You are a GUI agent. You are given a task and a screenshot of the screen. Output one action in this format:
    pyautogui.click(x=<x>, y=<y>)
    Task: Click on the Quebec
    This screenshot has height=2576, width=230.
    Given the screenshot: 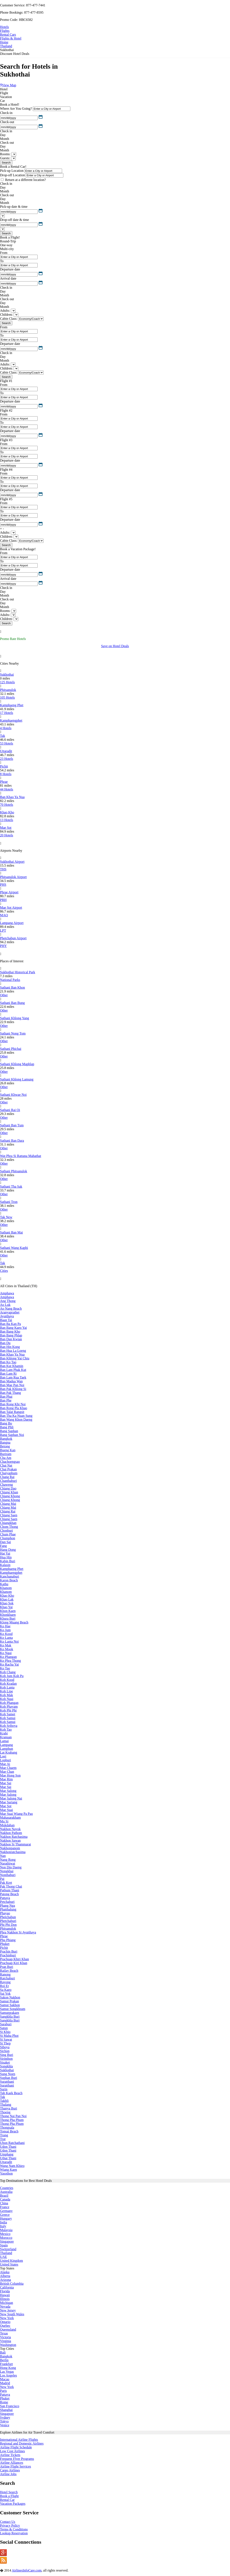 What is the action you would take?
    pyautogui.click(x=5, y=2325)
    